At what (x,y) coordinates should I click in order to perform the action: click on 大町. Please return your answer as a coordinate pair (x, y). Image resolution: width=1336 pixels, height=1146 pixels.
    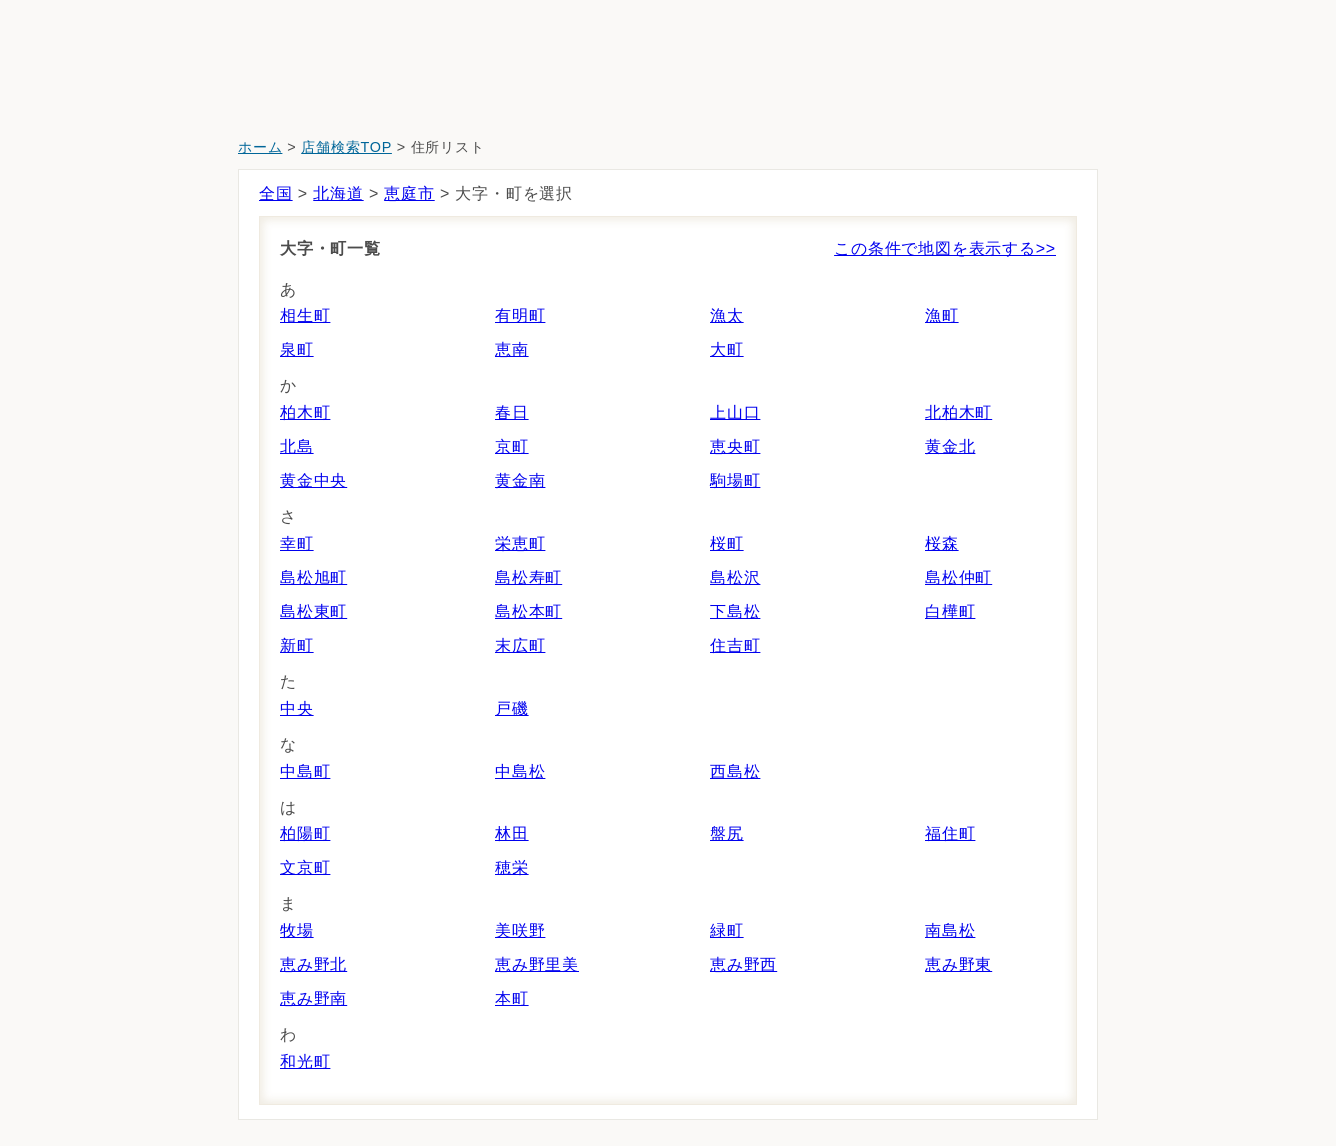
    Looking at the image, I should click on (727, 349).